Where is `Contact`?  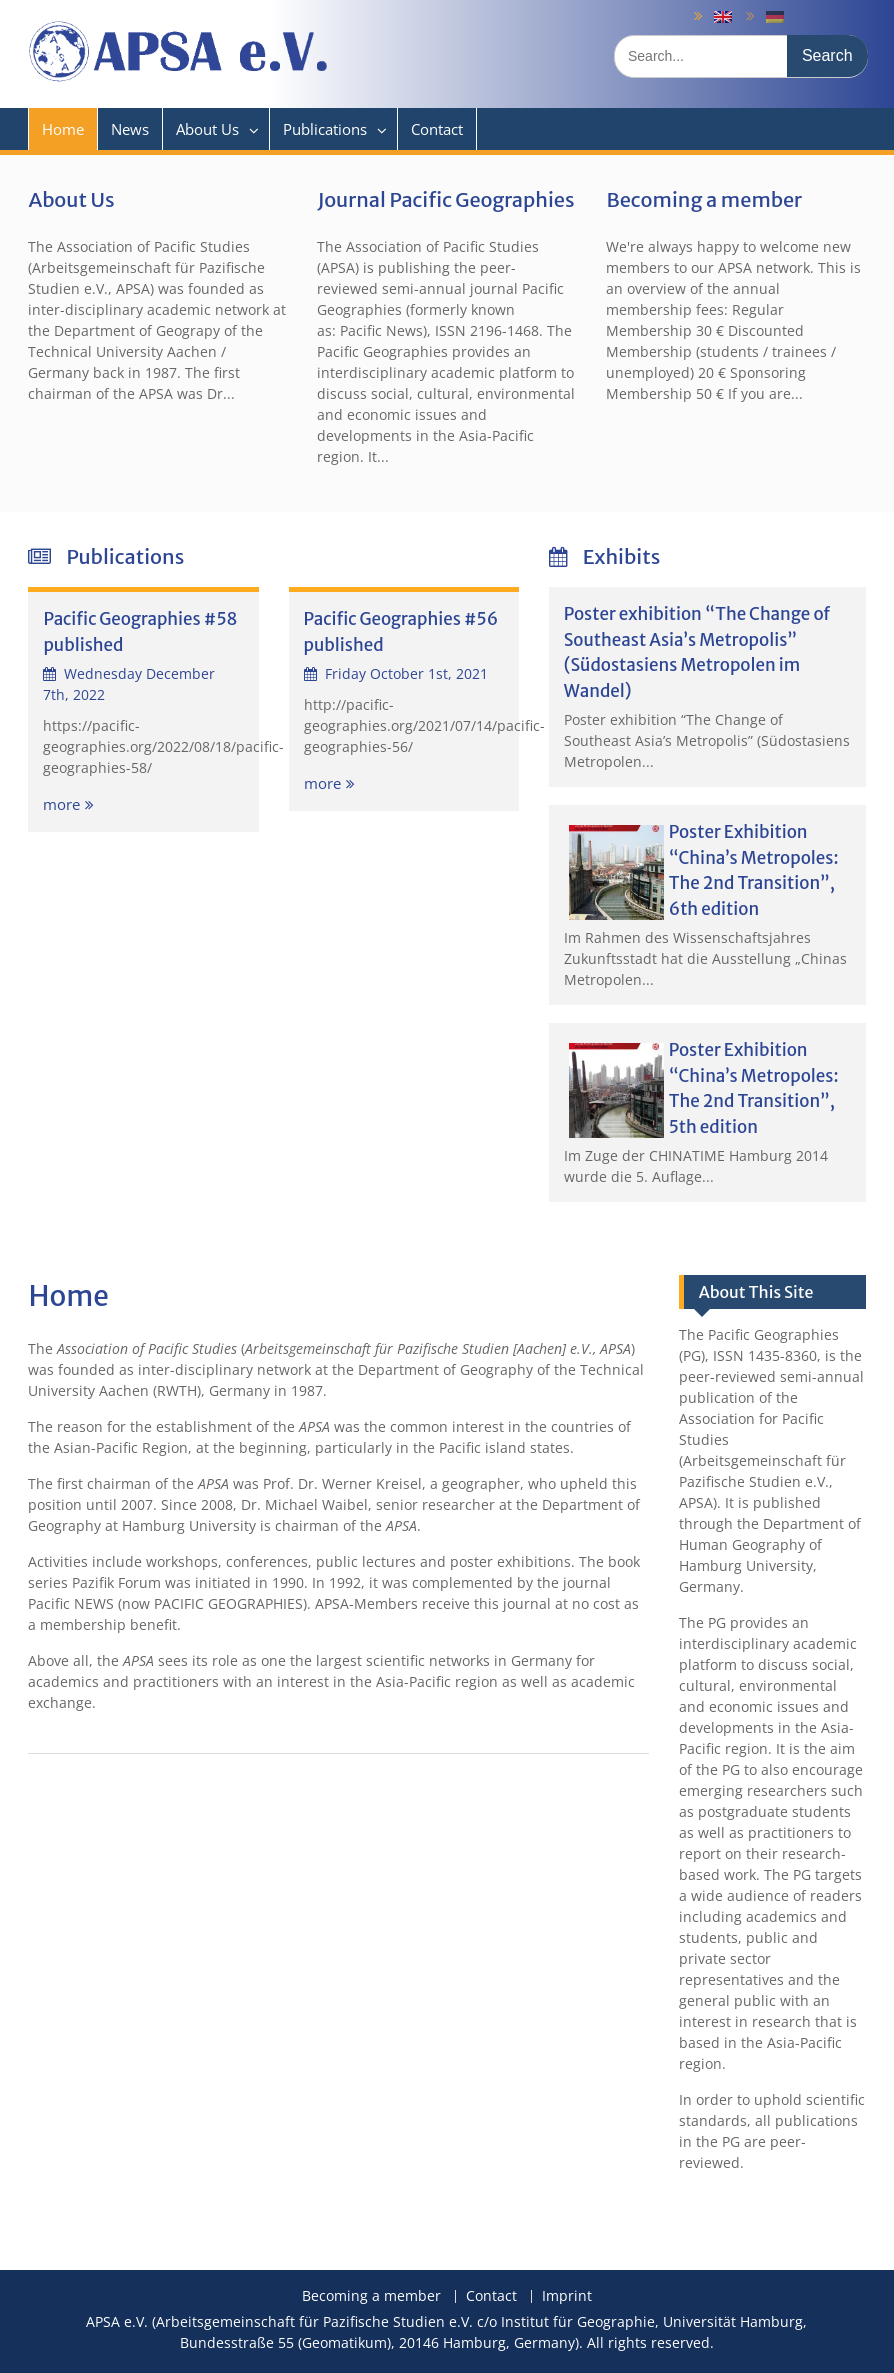 Contact is located at coordinates (437, 129).